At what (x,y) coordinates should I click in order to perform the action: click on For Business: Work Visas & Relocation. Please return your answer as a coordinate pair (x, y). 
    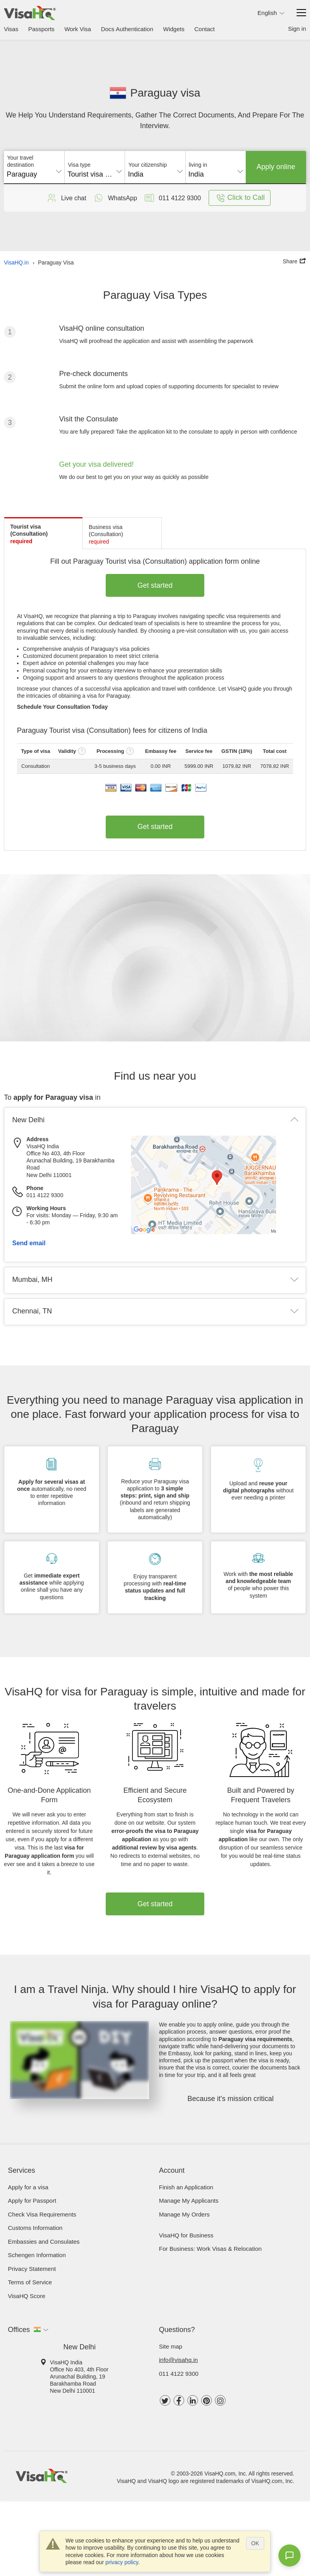
    Looking at the image, I should click on (210, 2248).